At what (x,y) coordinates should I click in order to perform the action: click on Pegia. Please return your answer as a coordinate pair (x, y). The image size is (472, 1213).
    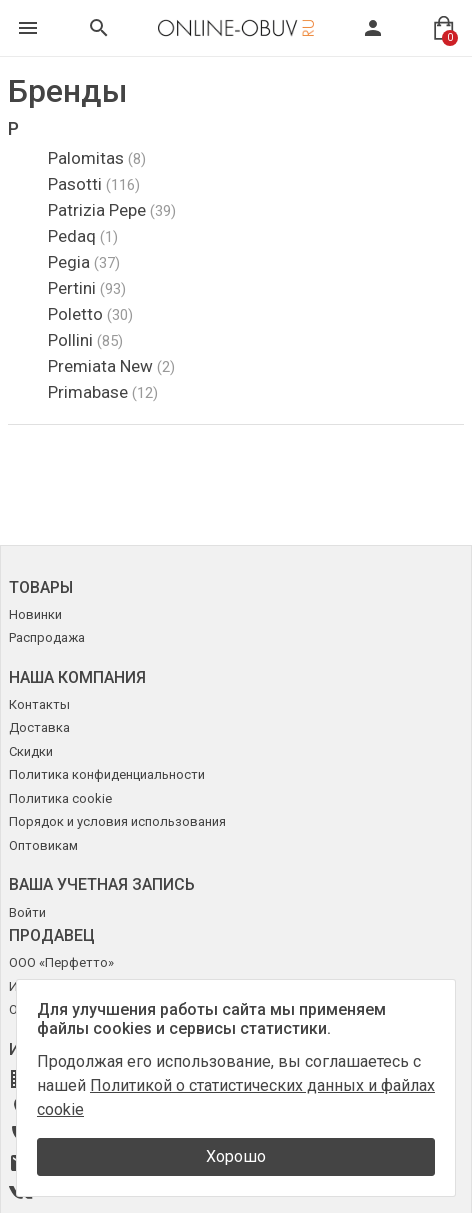
    Looking at the image, I should click on (84, 262).